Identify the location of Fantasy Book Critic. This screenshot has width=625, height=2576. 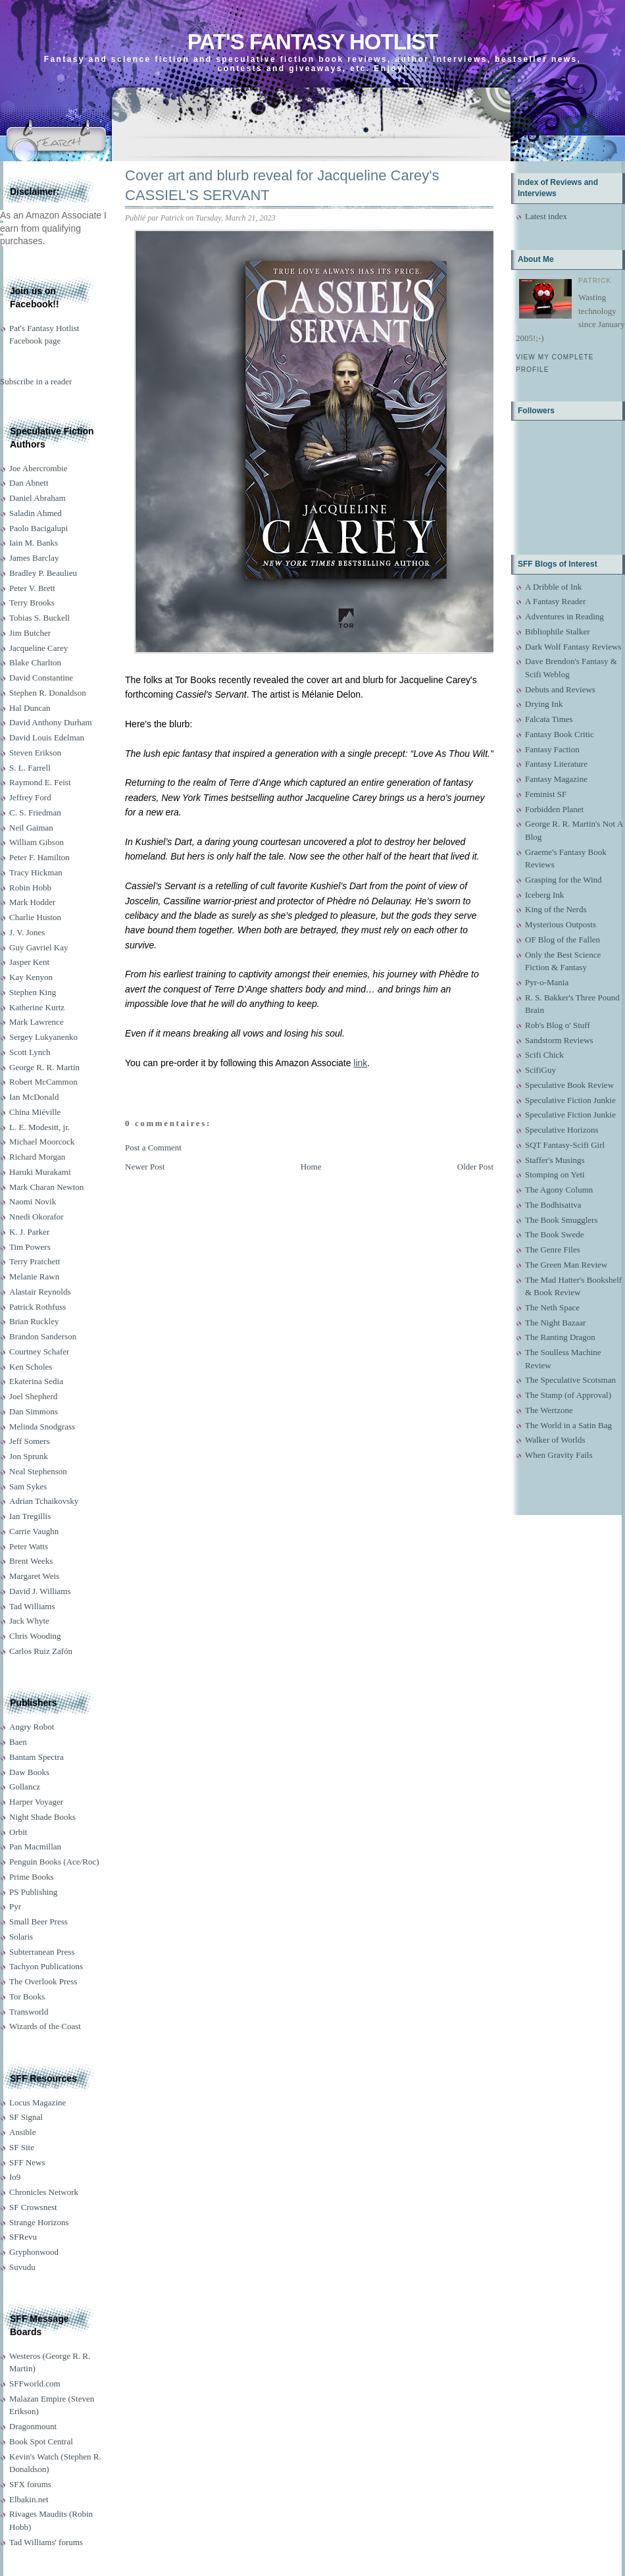
(559, 734).